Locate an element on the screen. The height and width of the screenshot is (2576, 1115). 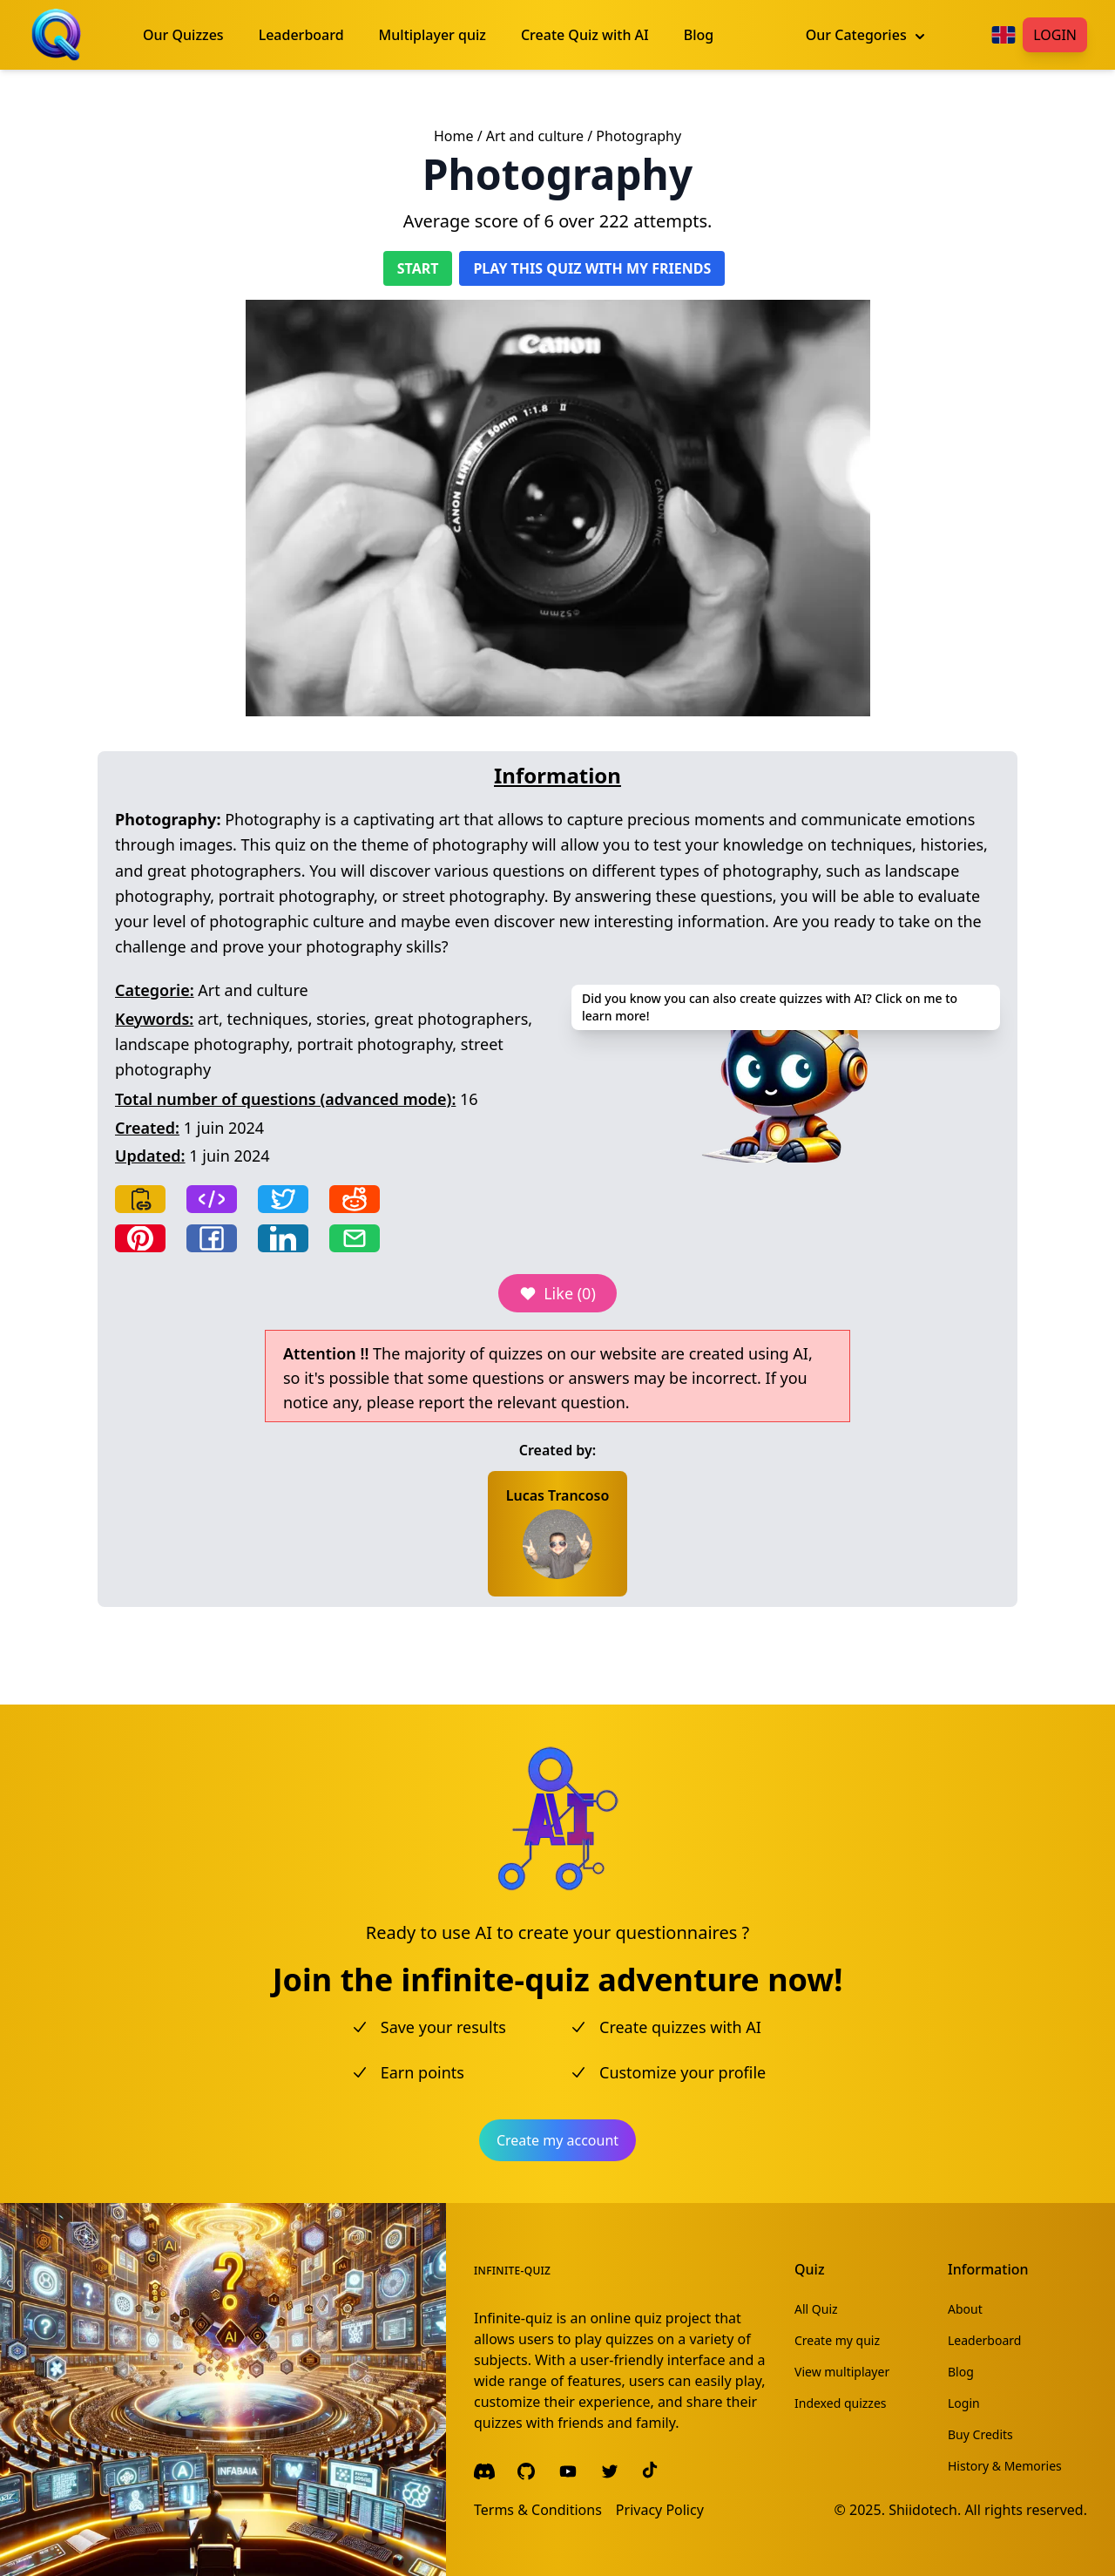
View multiplayer is located at coordinates (841, 2371).